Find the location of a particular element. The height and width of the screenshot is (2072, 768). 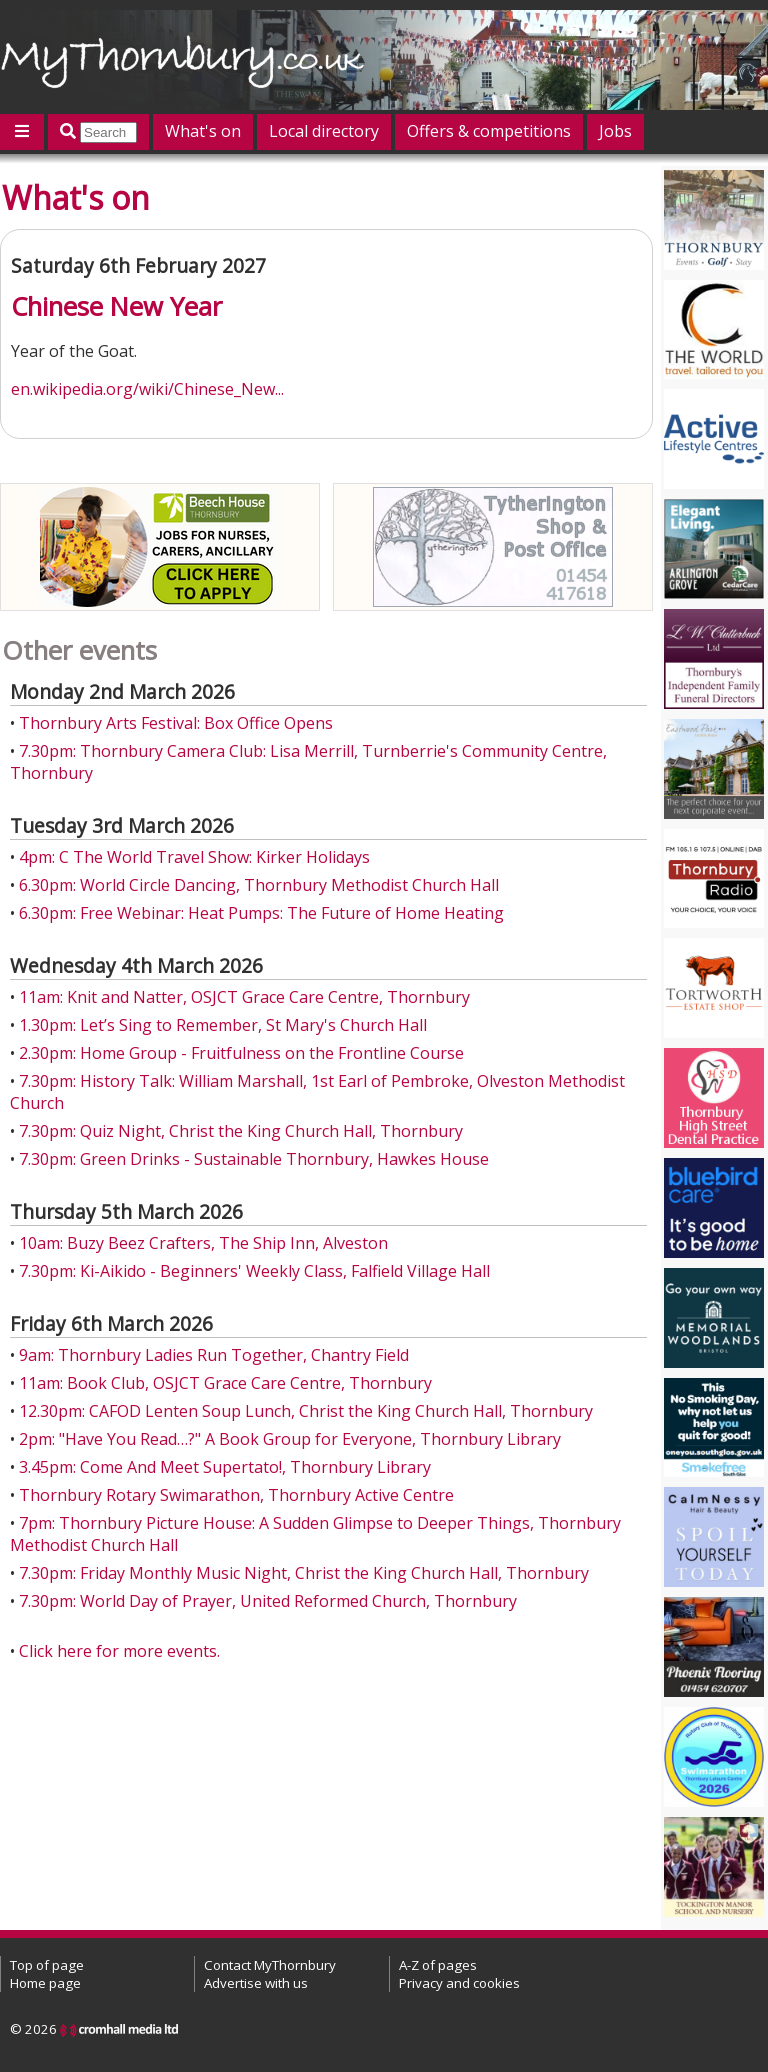

7.30pm: Friday Monthly Music Night, Christ the King Church Hall, Thornbury is located at coordinates (304, 1573).